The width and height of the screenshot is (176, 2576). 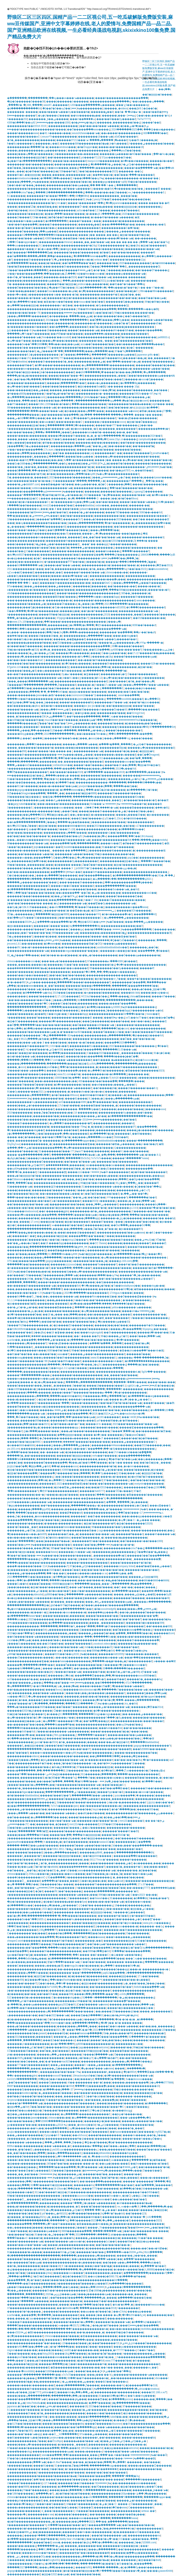 What do you see at coordinates (127, 291) in the screenshot?
I see `���ȫ���̽д�С˵` at bounding box center [127, 291].